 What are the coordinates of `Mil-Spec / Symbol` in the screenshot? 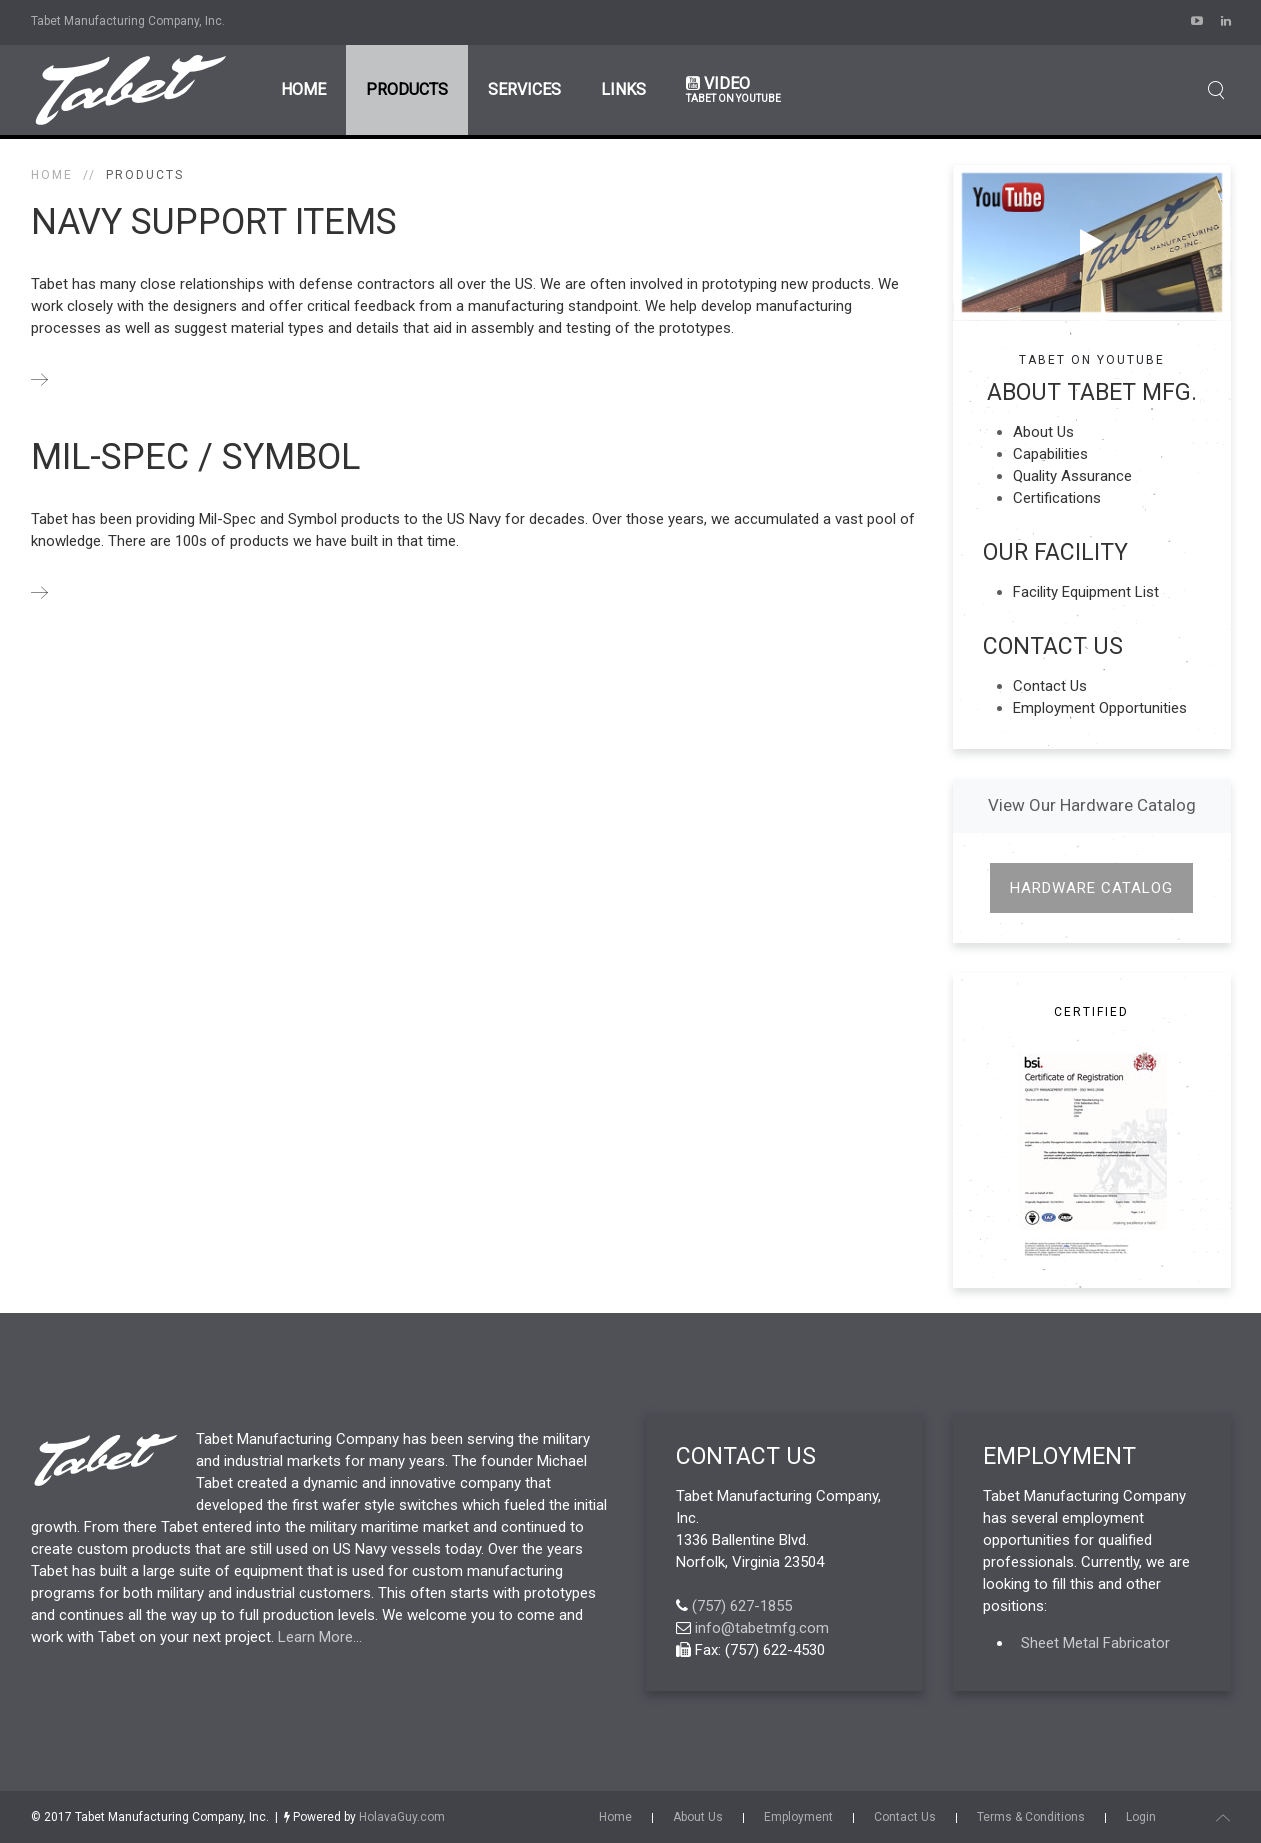 It's located at (195, 457).